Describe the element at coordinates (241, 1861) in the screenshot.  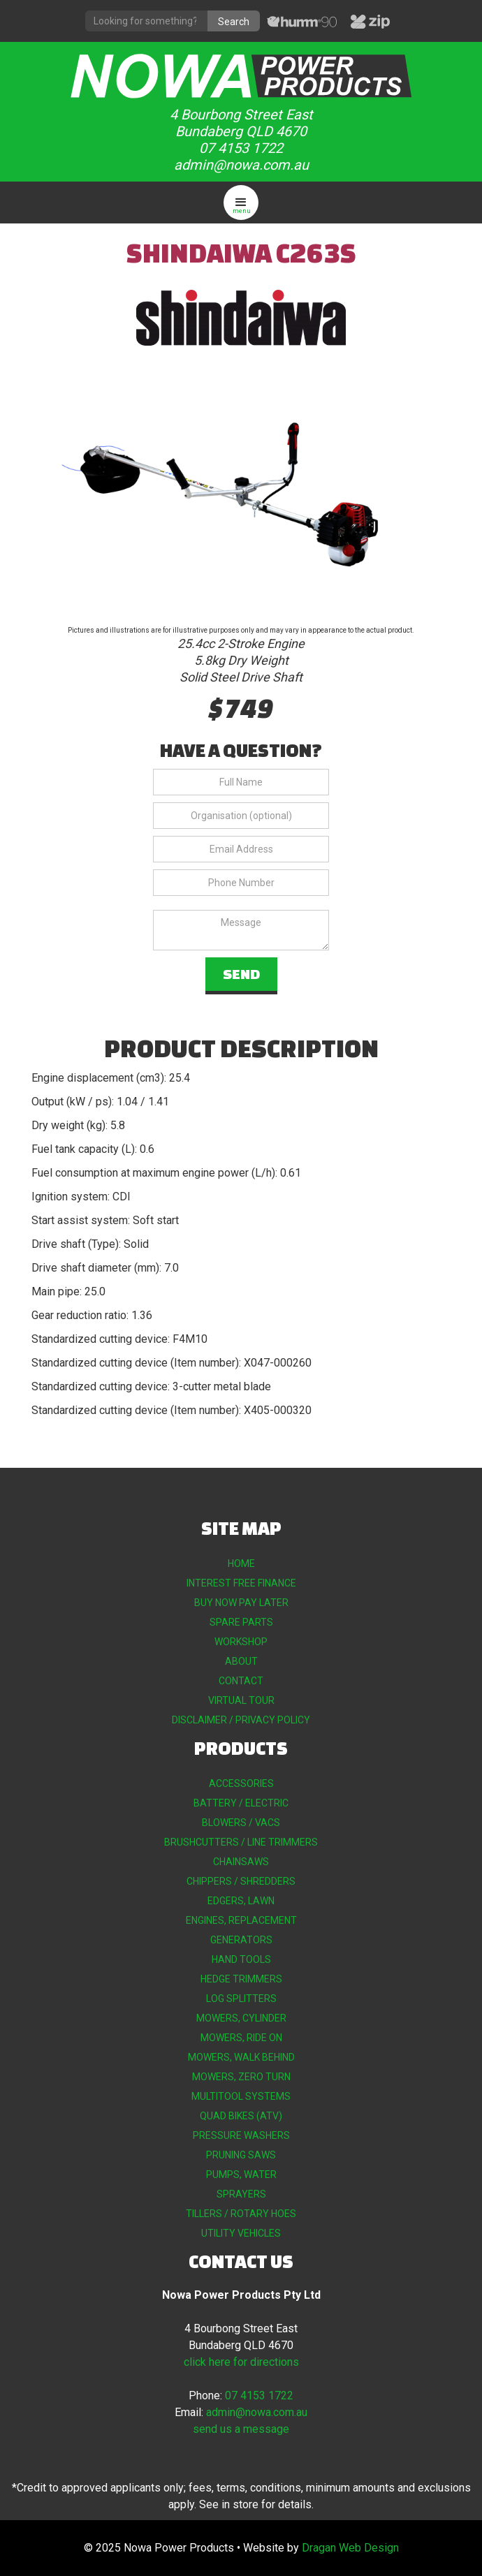
I see `CHAINSAWS` at that location.